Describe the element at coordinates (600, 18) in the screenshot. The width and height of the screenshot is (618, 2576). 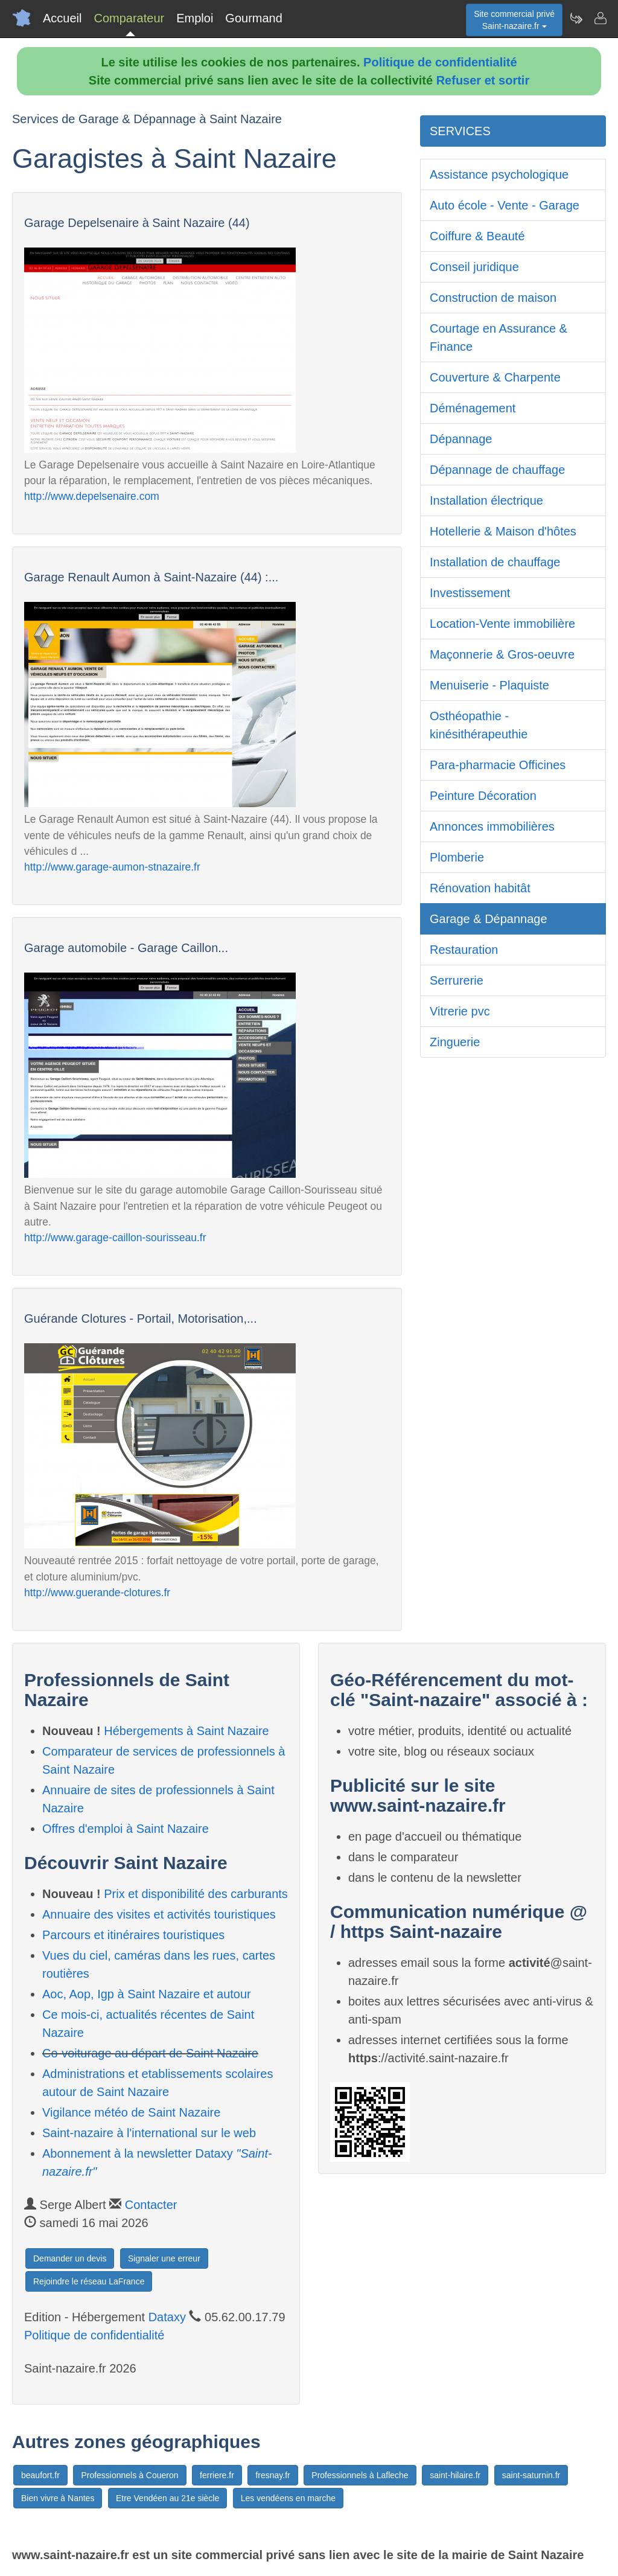
I see `[Contacter saint-nazaire.fr]` at that location.